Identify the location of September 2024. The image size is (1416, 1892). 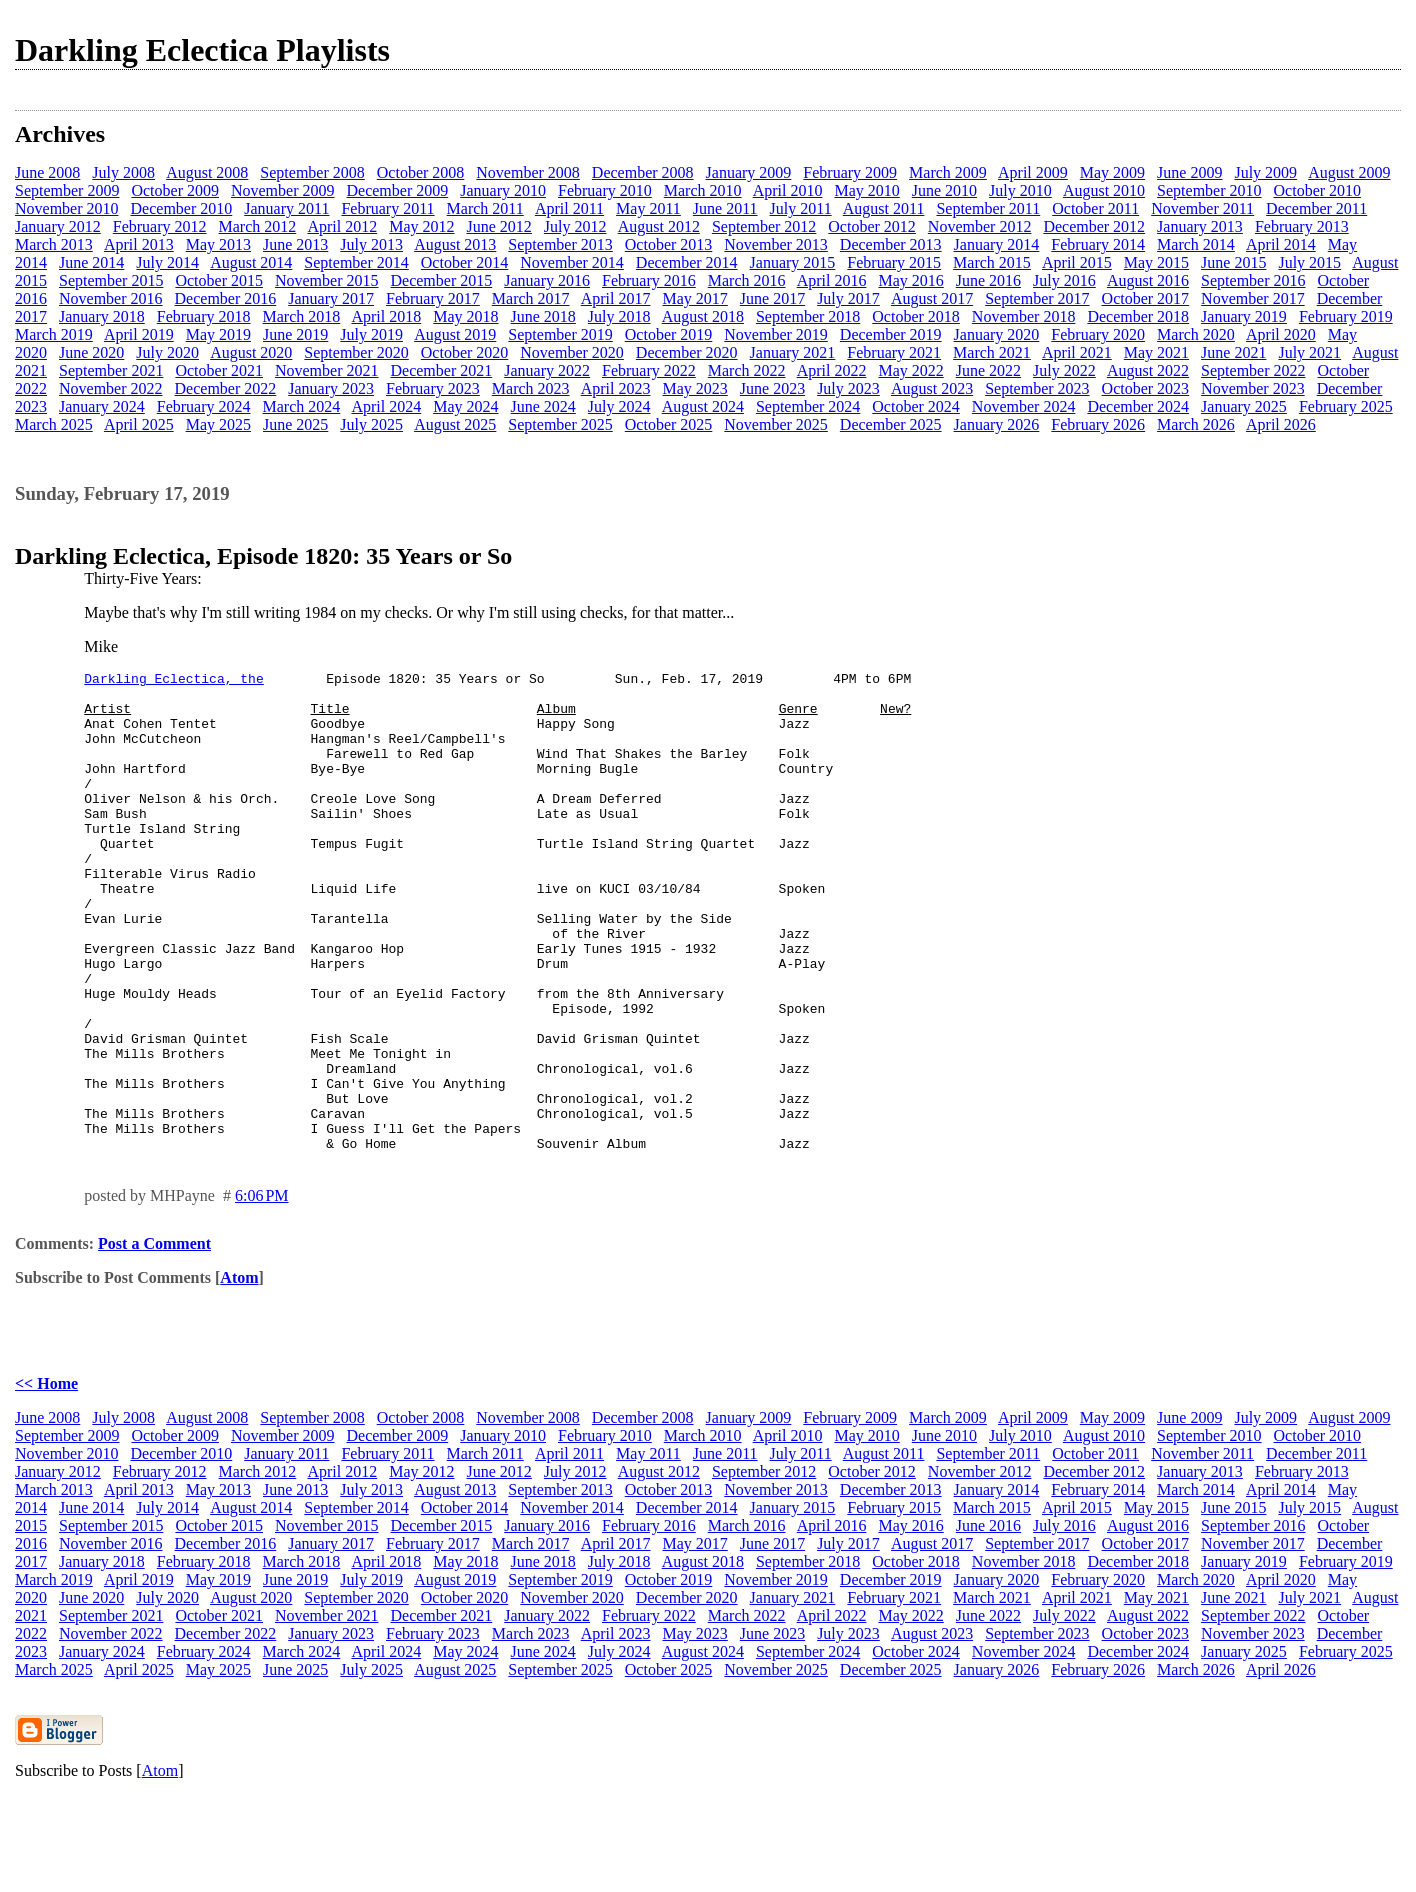
(808, 406).